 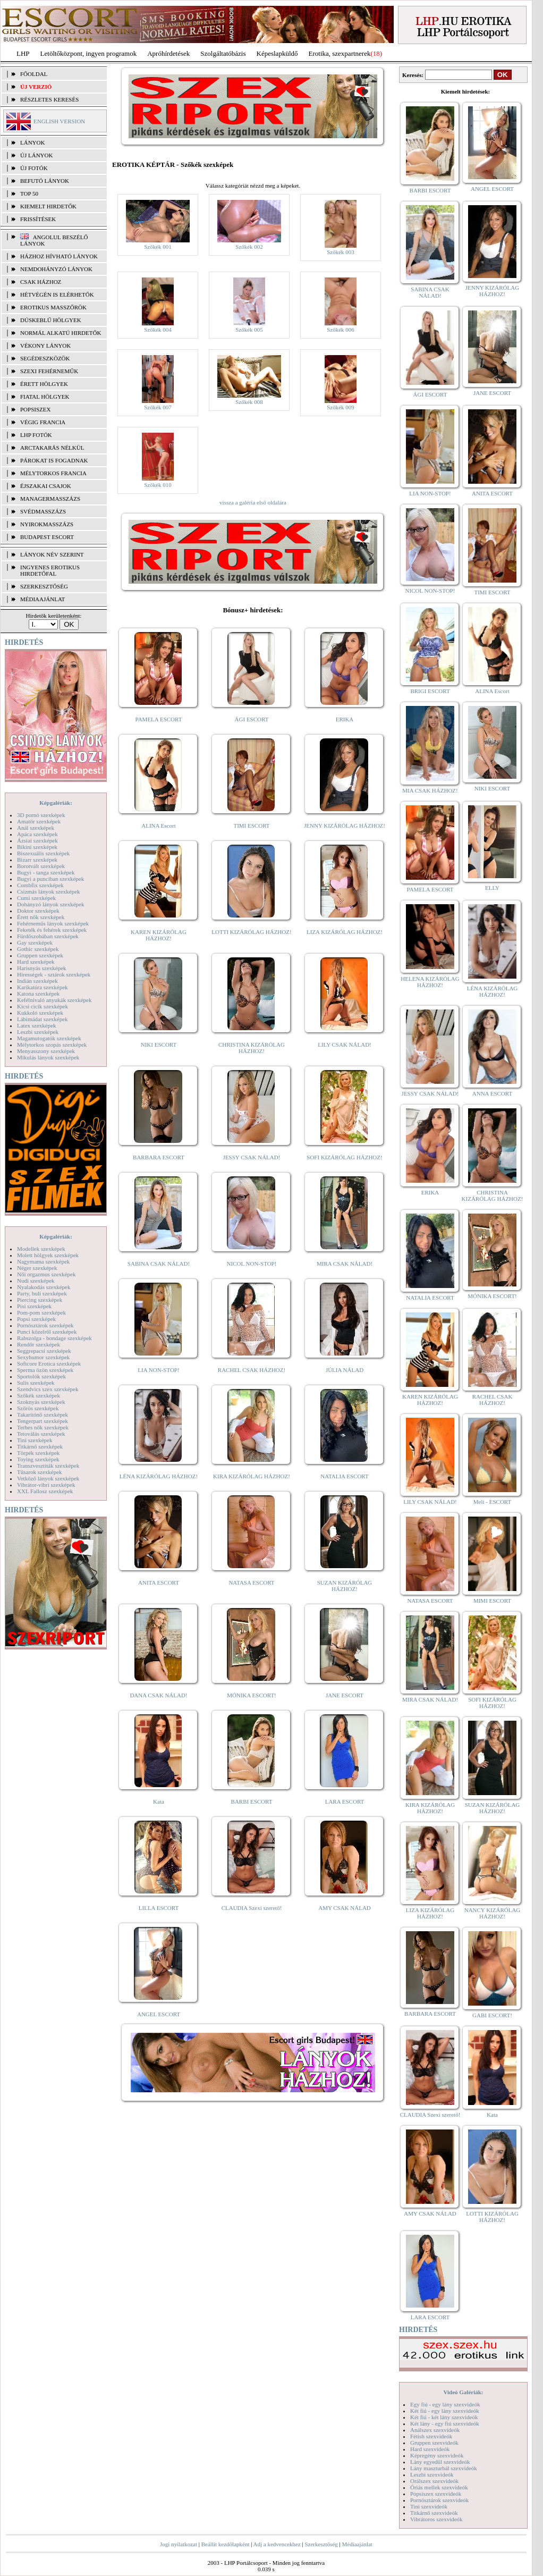 What do you see at coordinates (46, 524) in the screenshot?
I see `Nyirokmasszázs` at bounding box center [46, 524].